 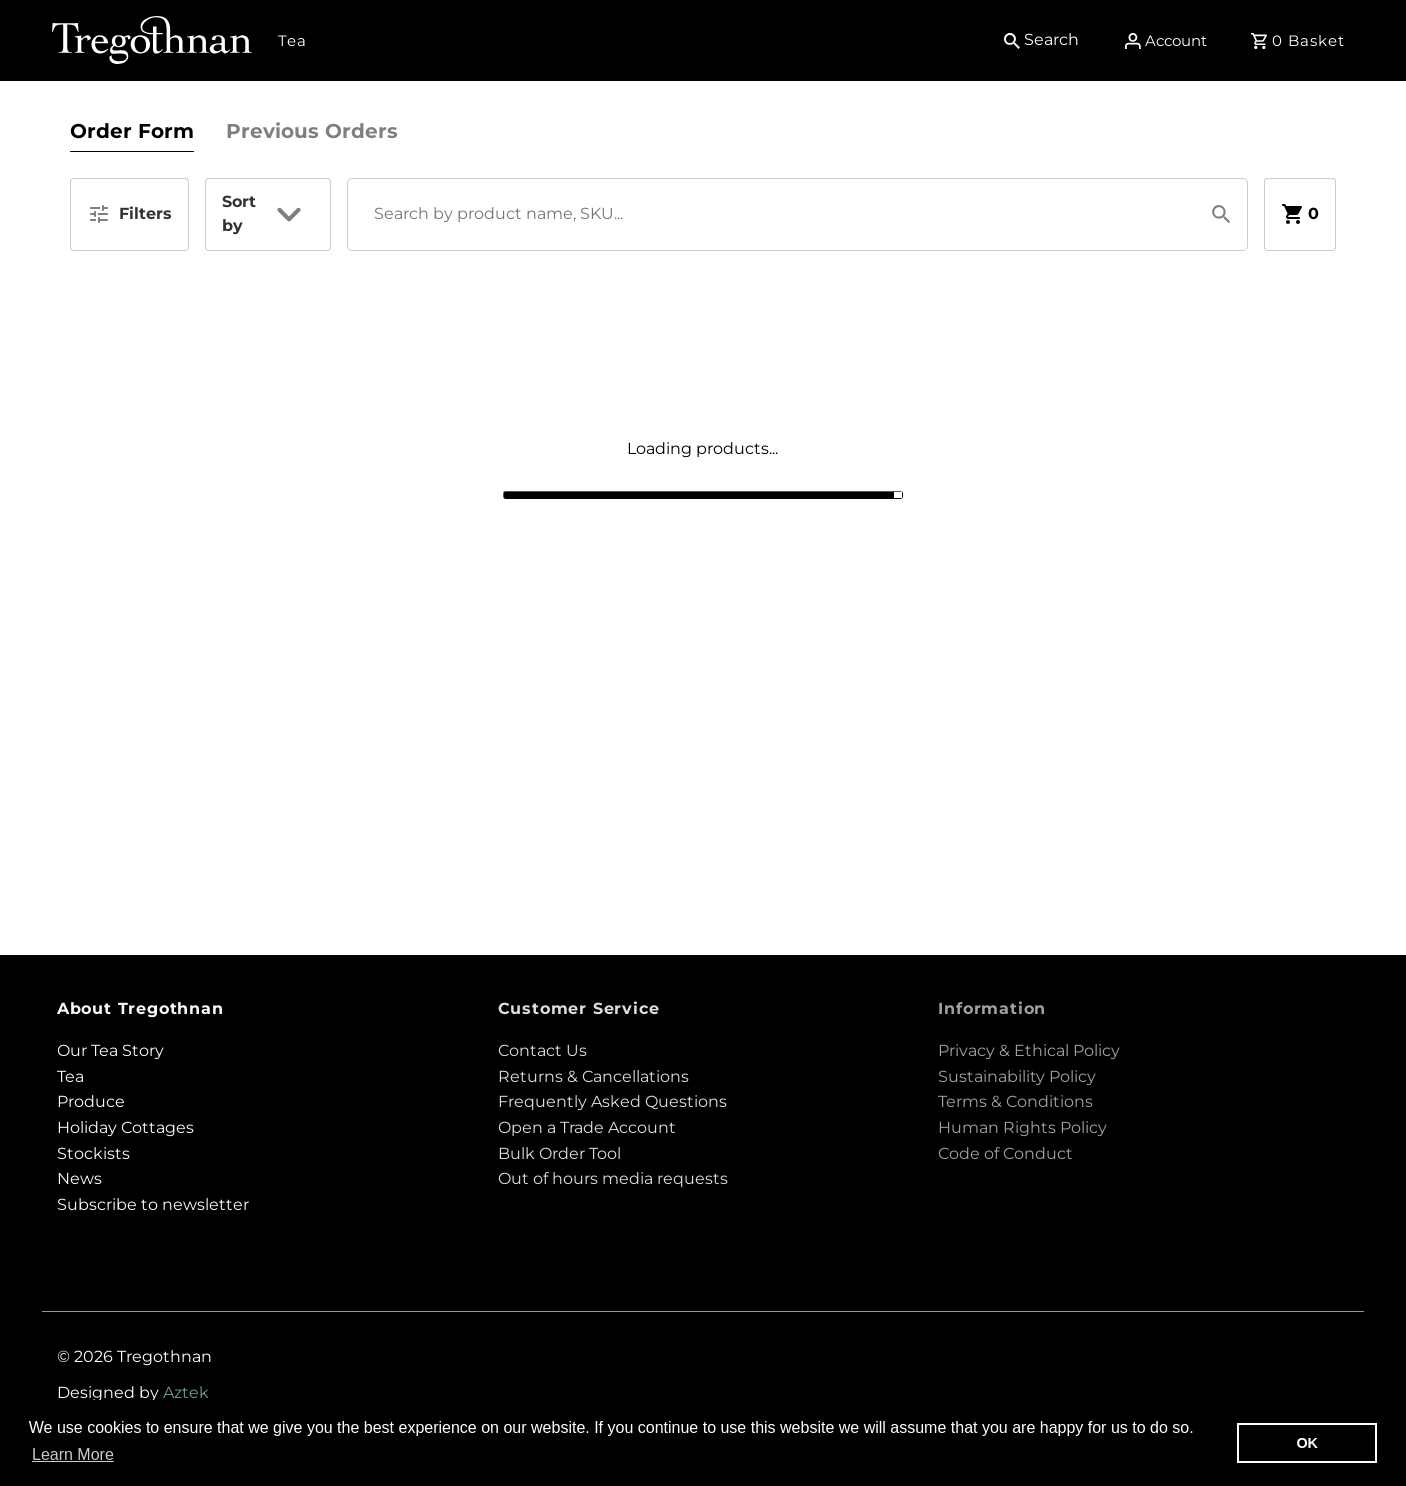 What do you see at coordinates (593, 1076) in the screenshot?
I see `Returns & Cancellations` at bounding box center [593, 1076].